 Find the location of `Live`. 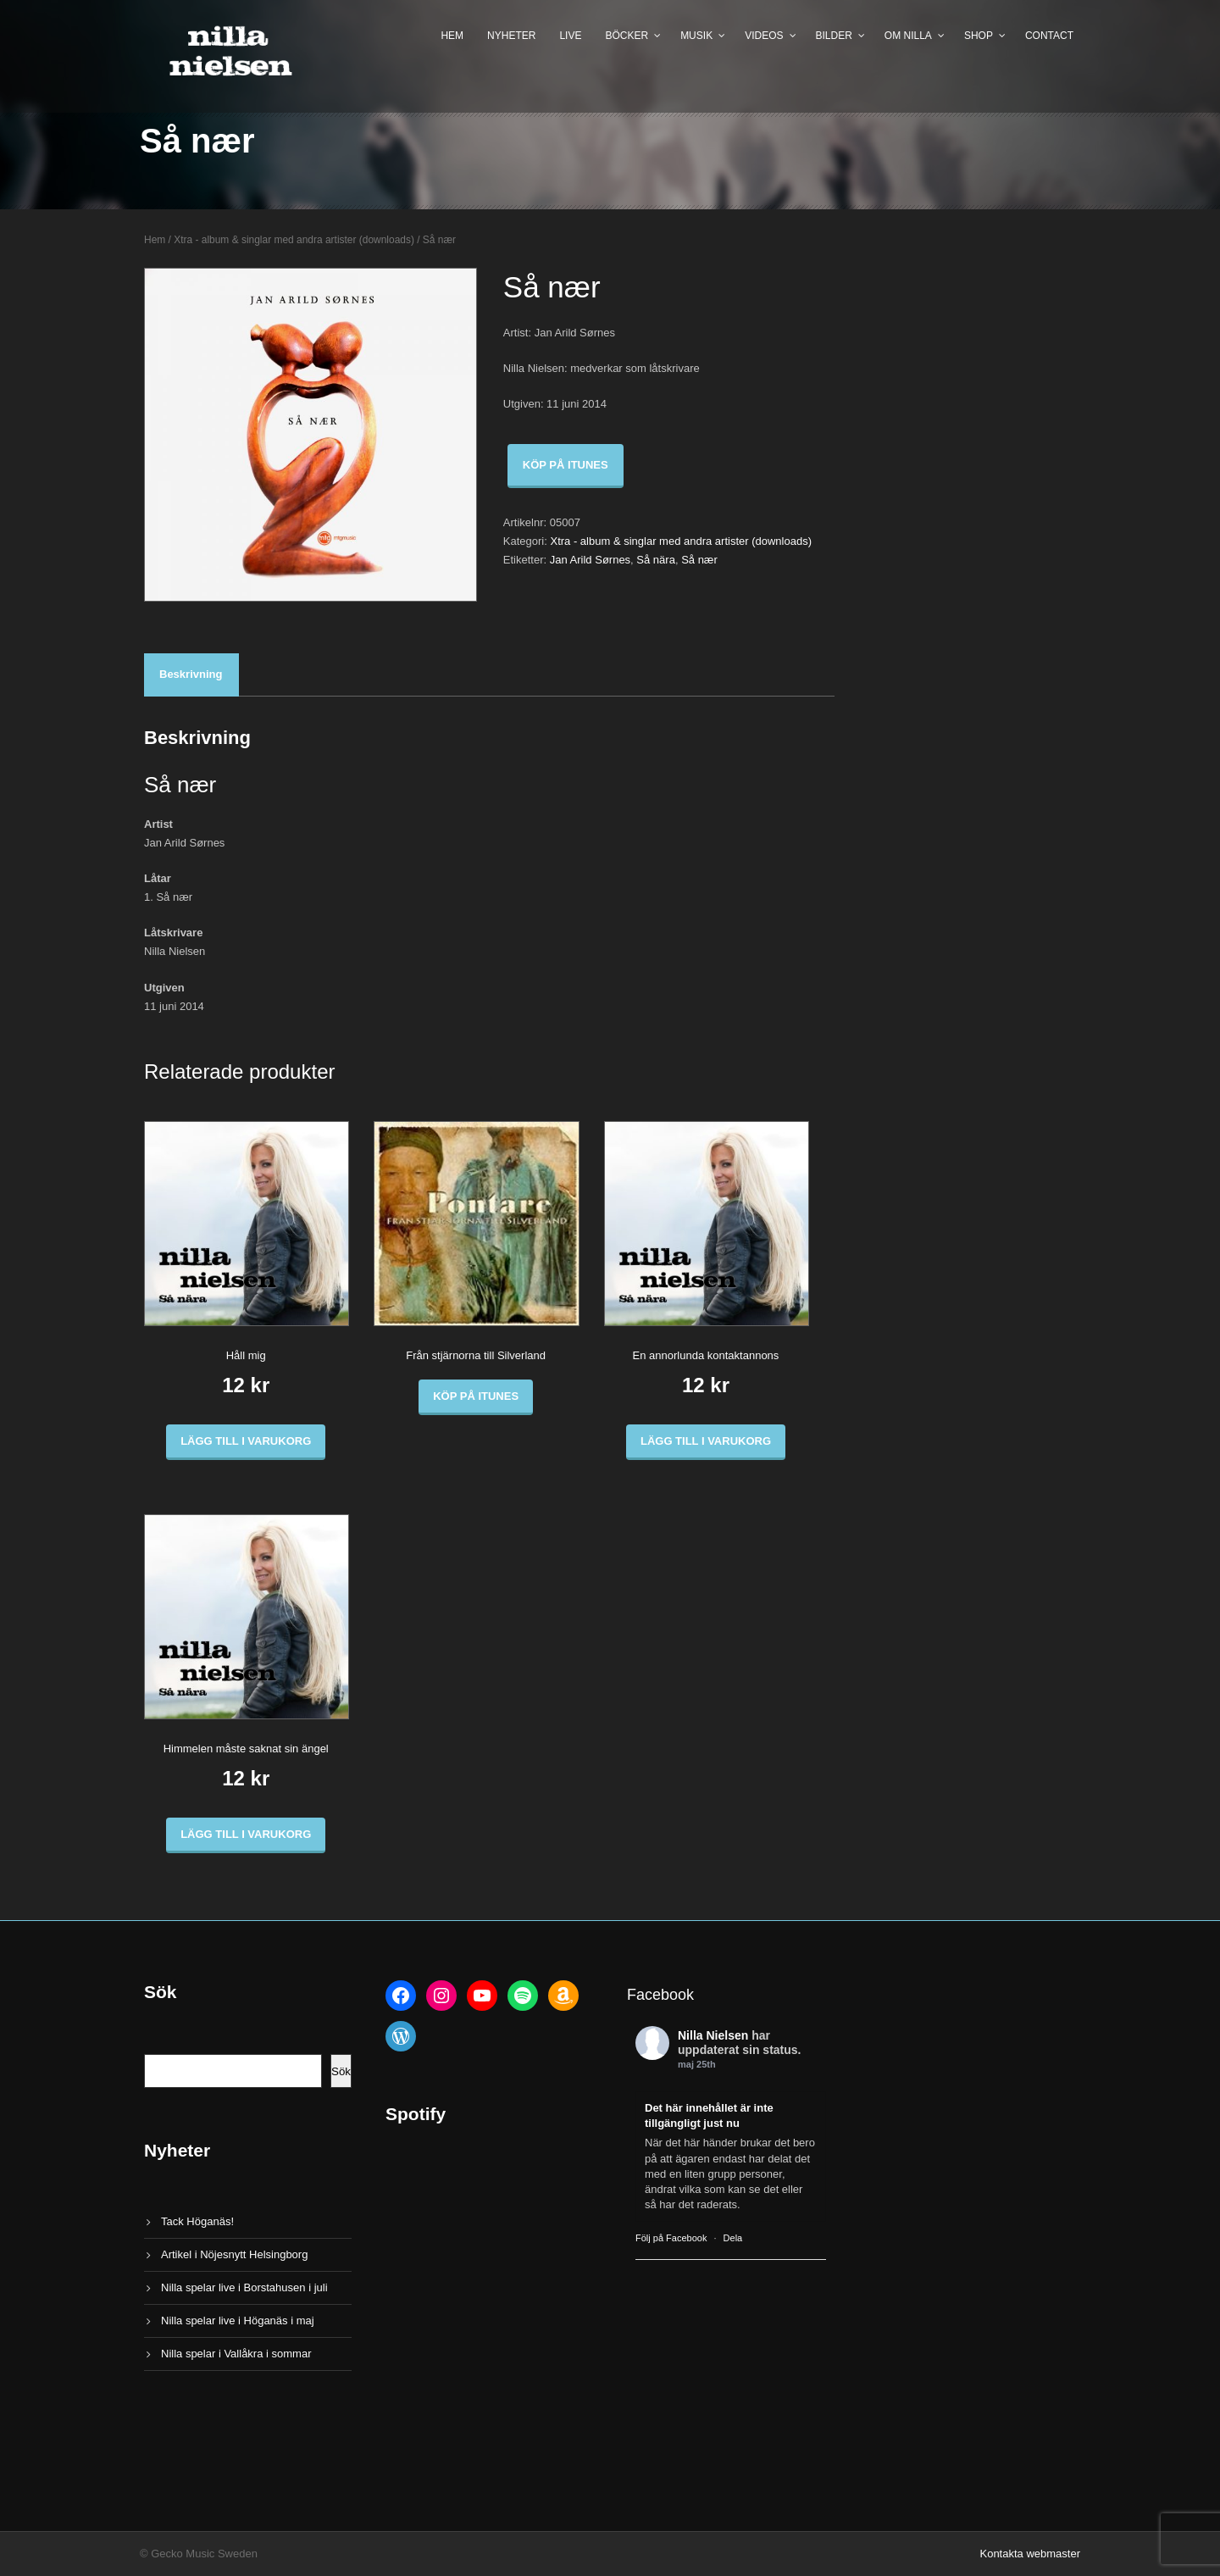

Live is located at coordinates (570, 36).